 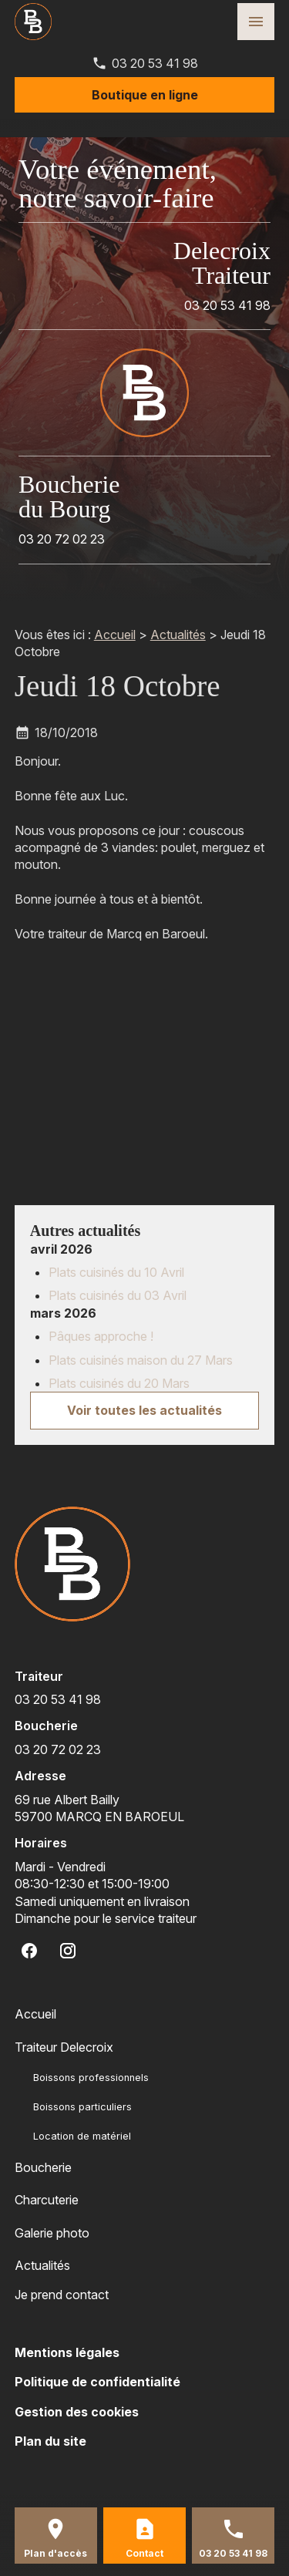 What do you see at coordinates (47, 2199) in the screenshot?
I see `Charcuterie` at bounding box center [47, 2199].